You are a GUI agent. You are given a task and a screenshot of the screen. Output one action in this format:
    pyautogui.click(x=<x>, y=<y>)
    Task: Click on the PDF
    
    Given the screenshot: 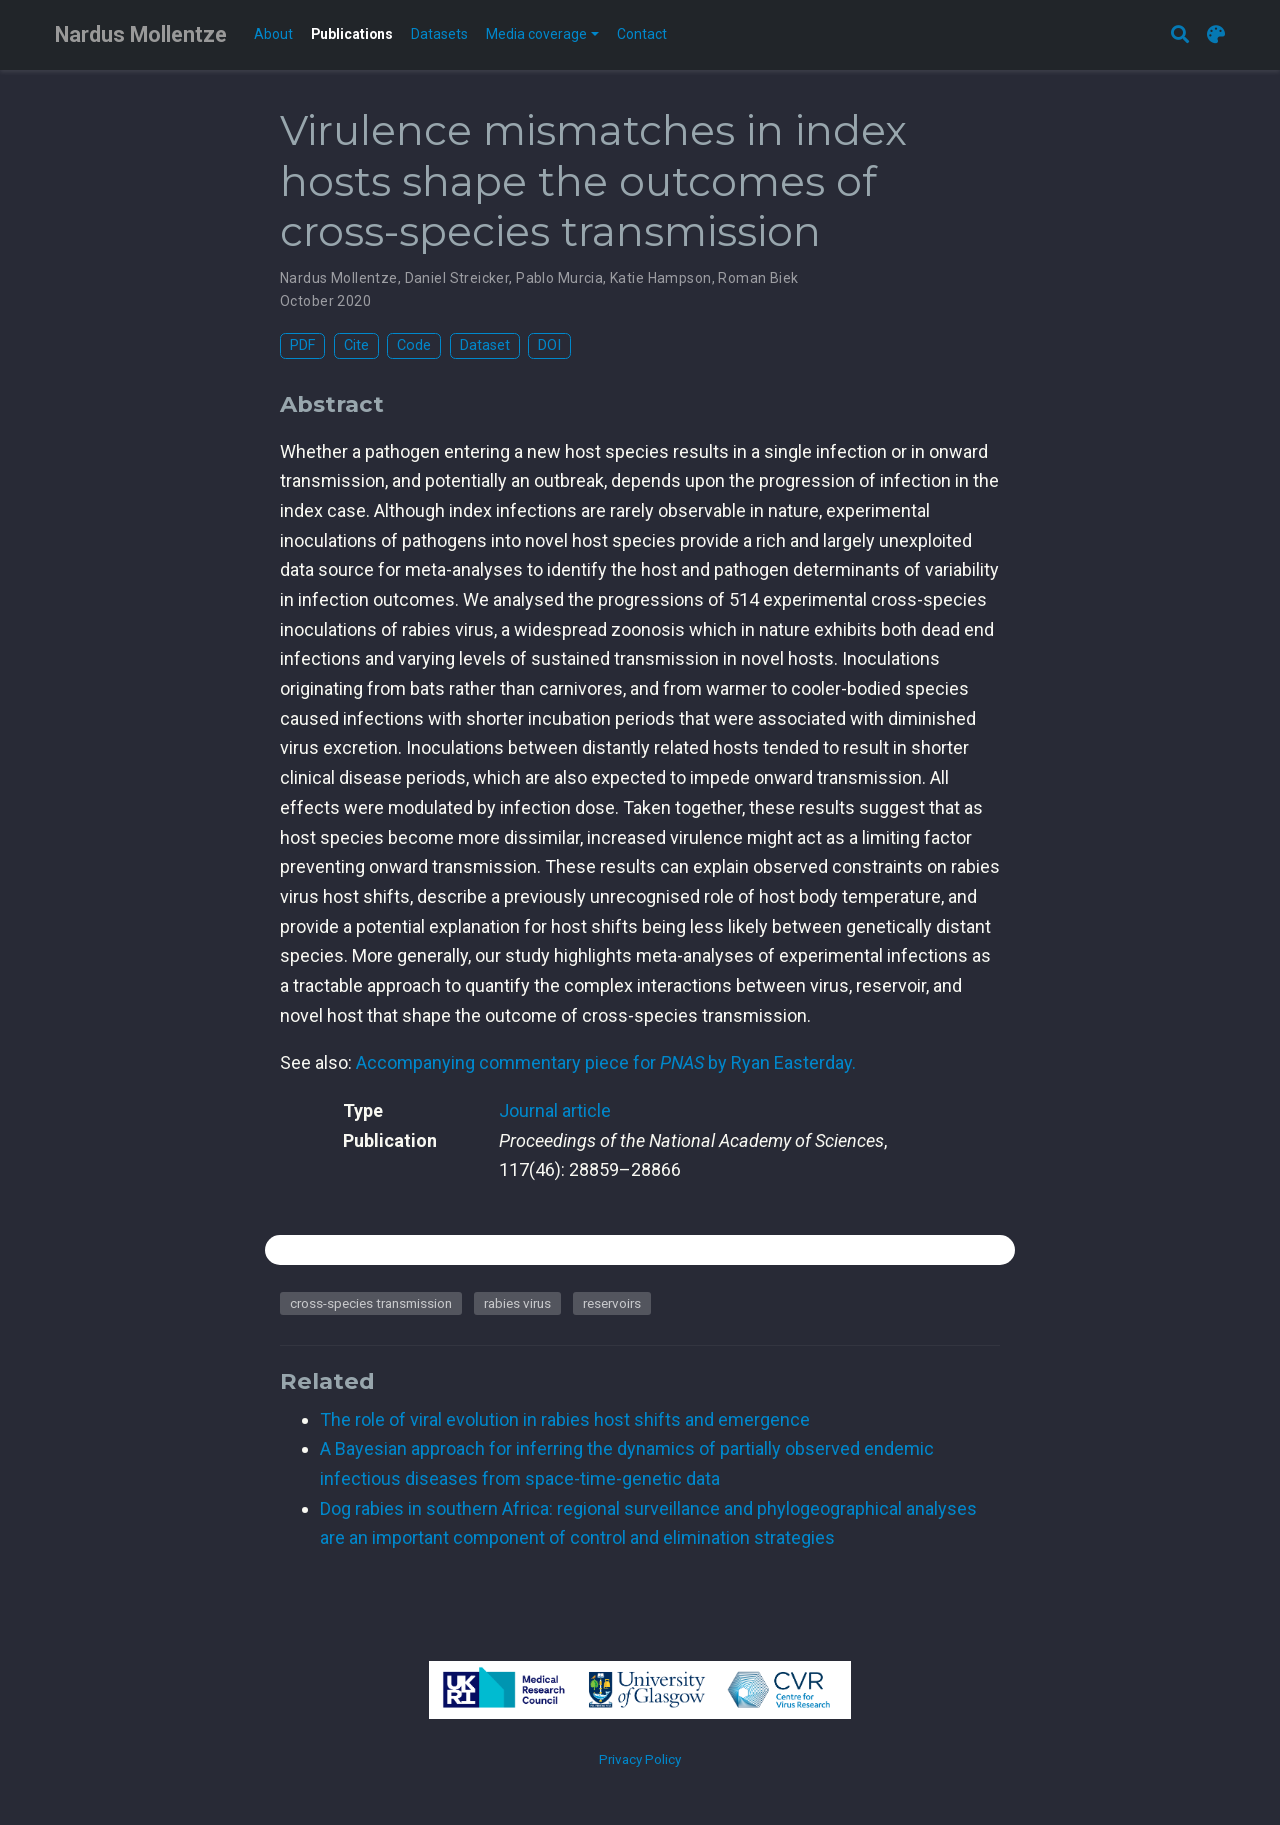 What is the action you would take?
    pyautogui.click(x=302, y=345)
    